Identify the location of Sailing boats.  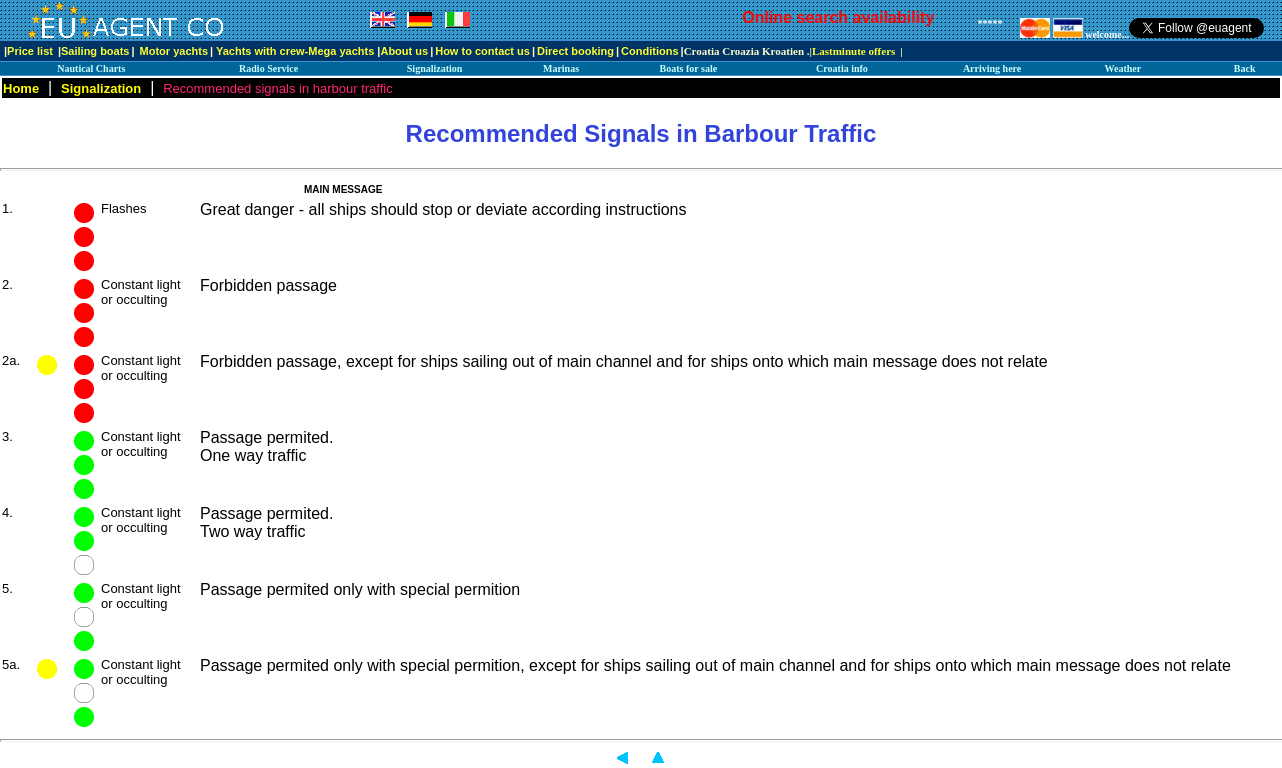
(95, 51).